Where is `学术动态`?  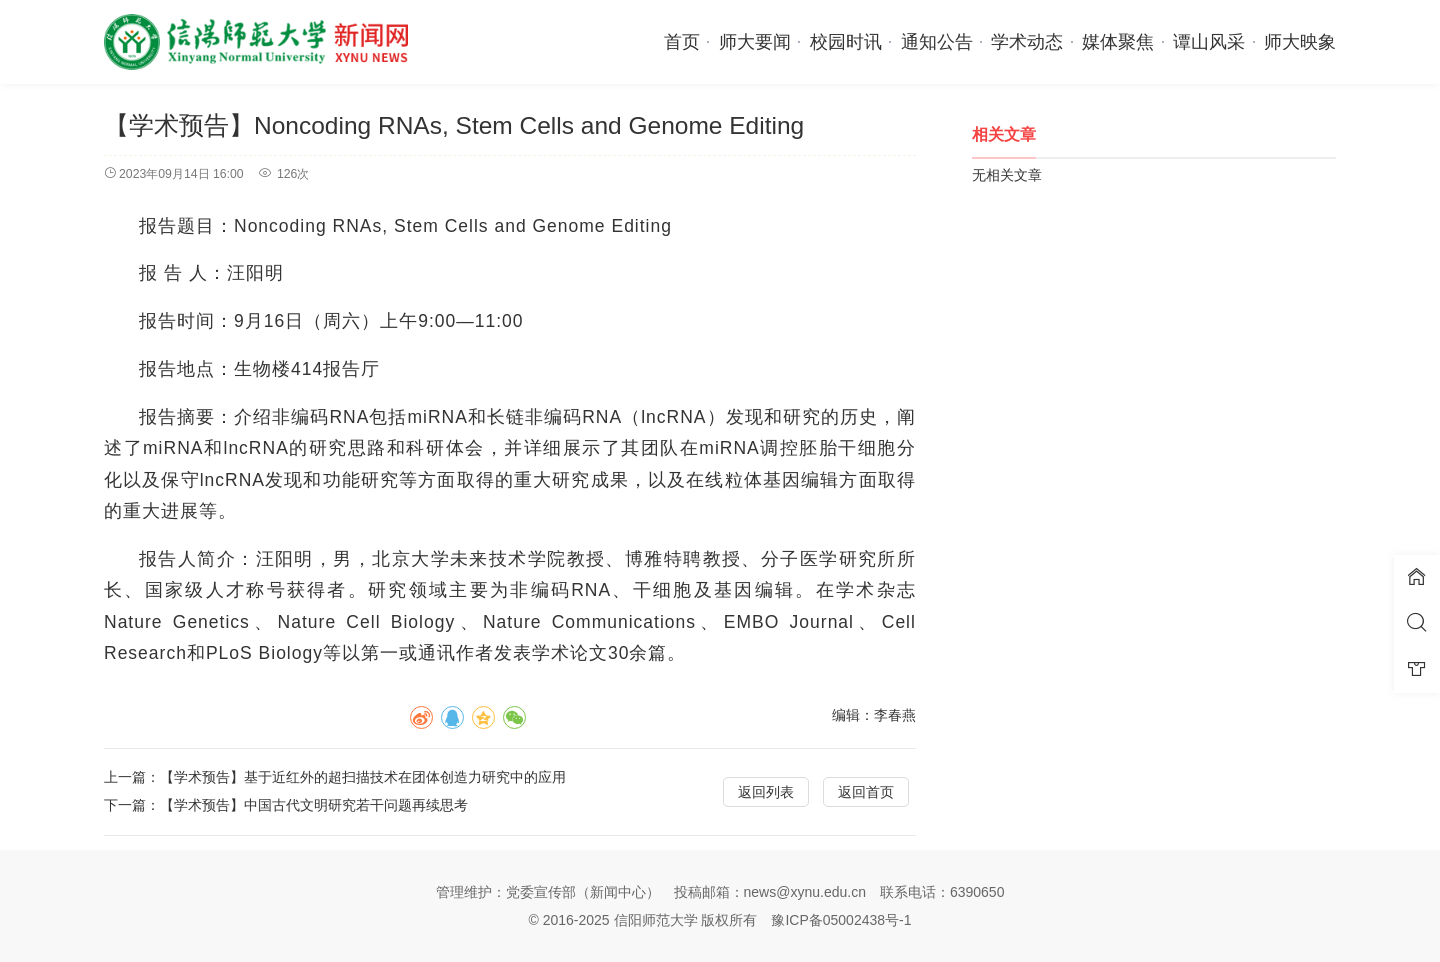 学术动态 is located at coordinates (1027, 42).